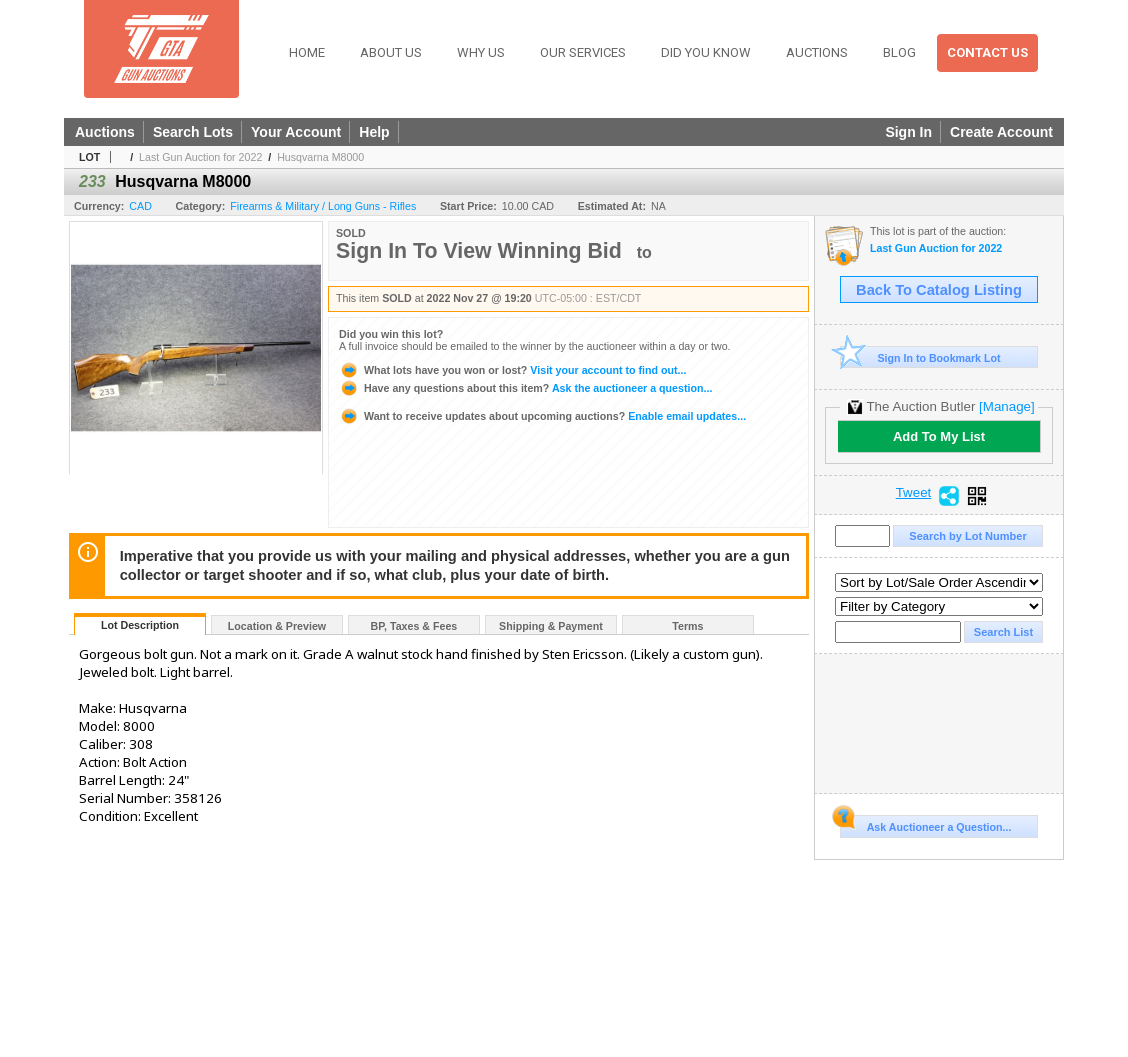  What do you see at coordinates (925, 824) in the screenshot?
I see `Ask Auctioneer a Question...` at bounding box center [925, 824].